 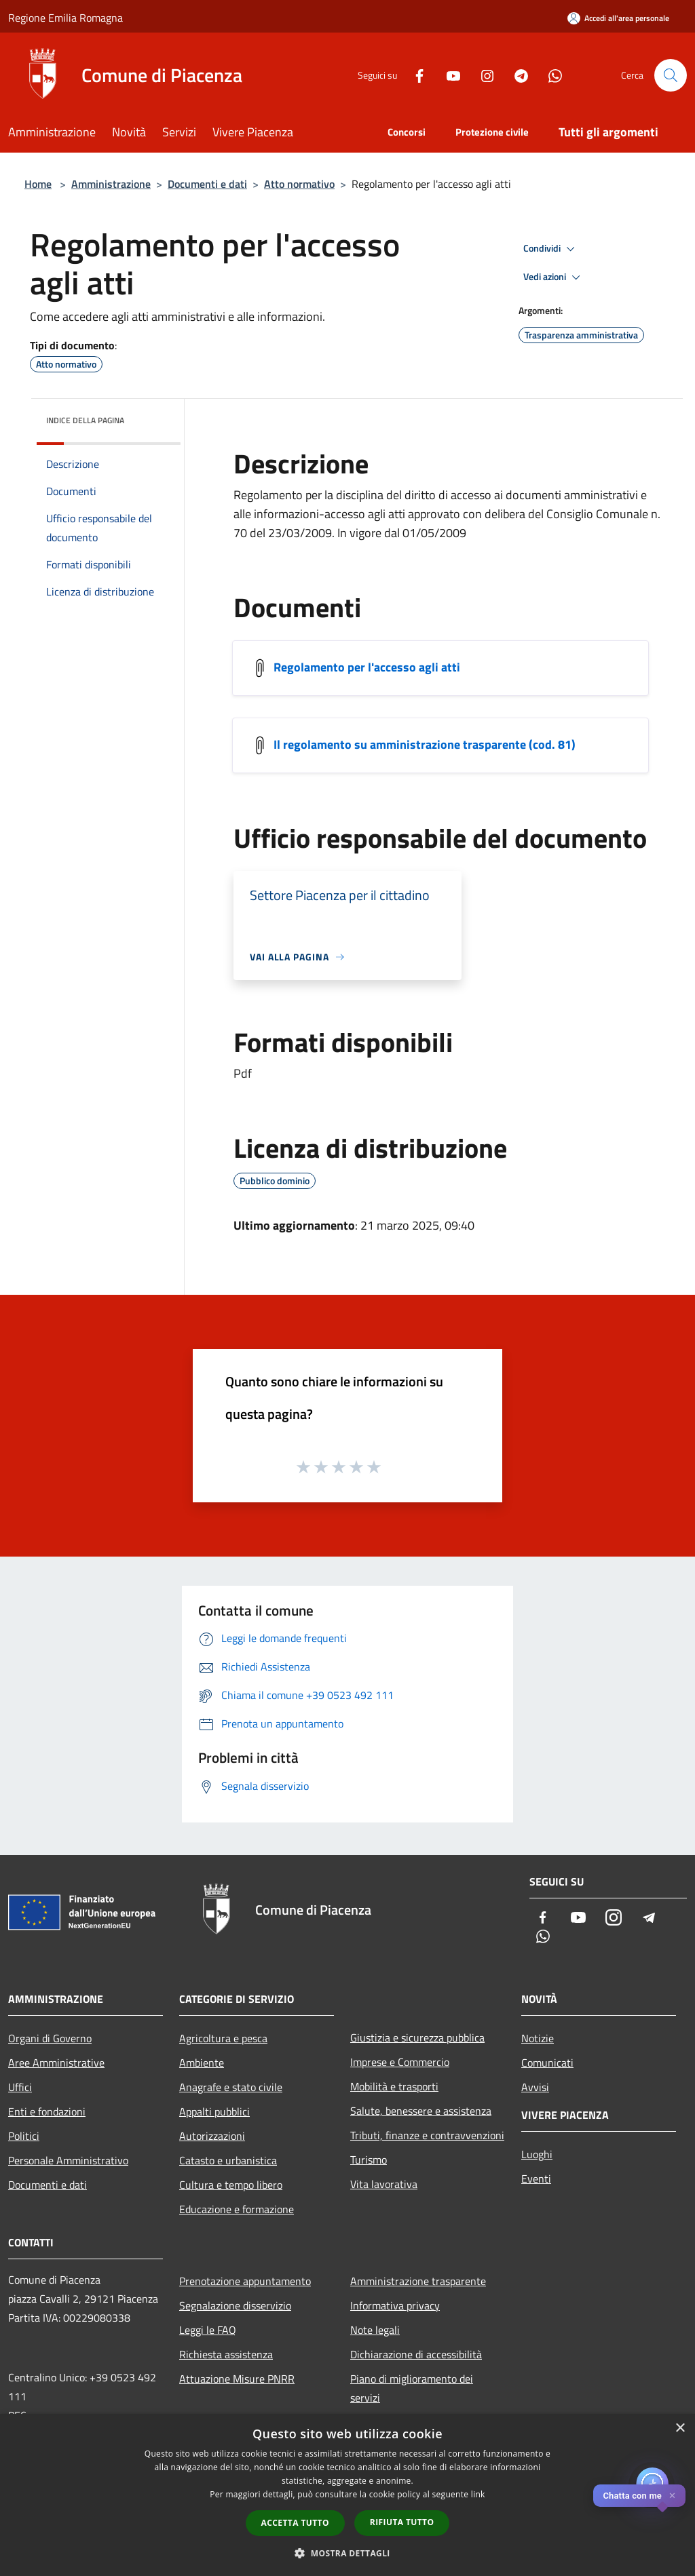 What do you see at coordinates (38, 184) in the screenshot?
I see `Home` at bounding box center [38, 184].